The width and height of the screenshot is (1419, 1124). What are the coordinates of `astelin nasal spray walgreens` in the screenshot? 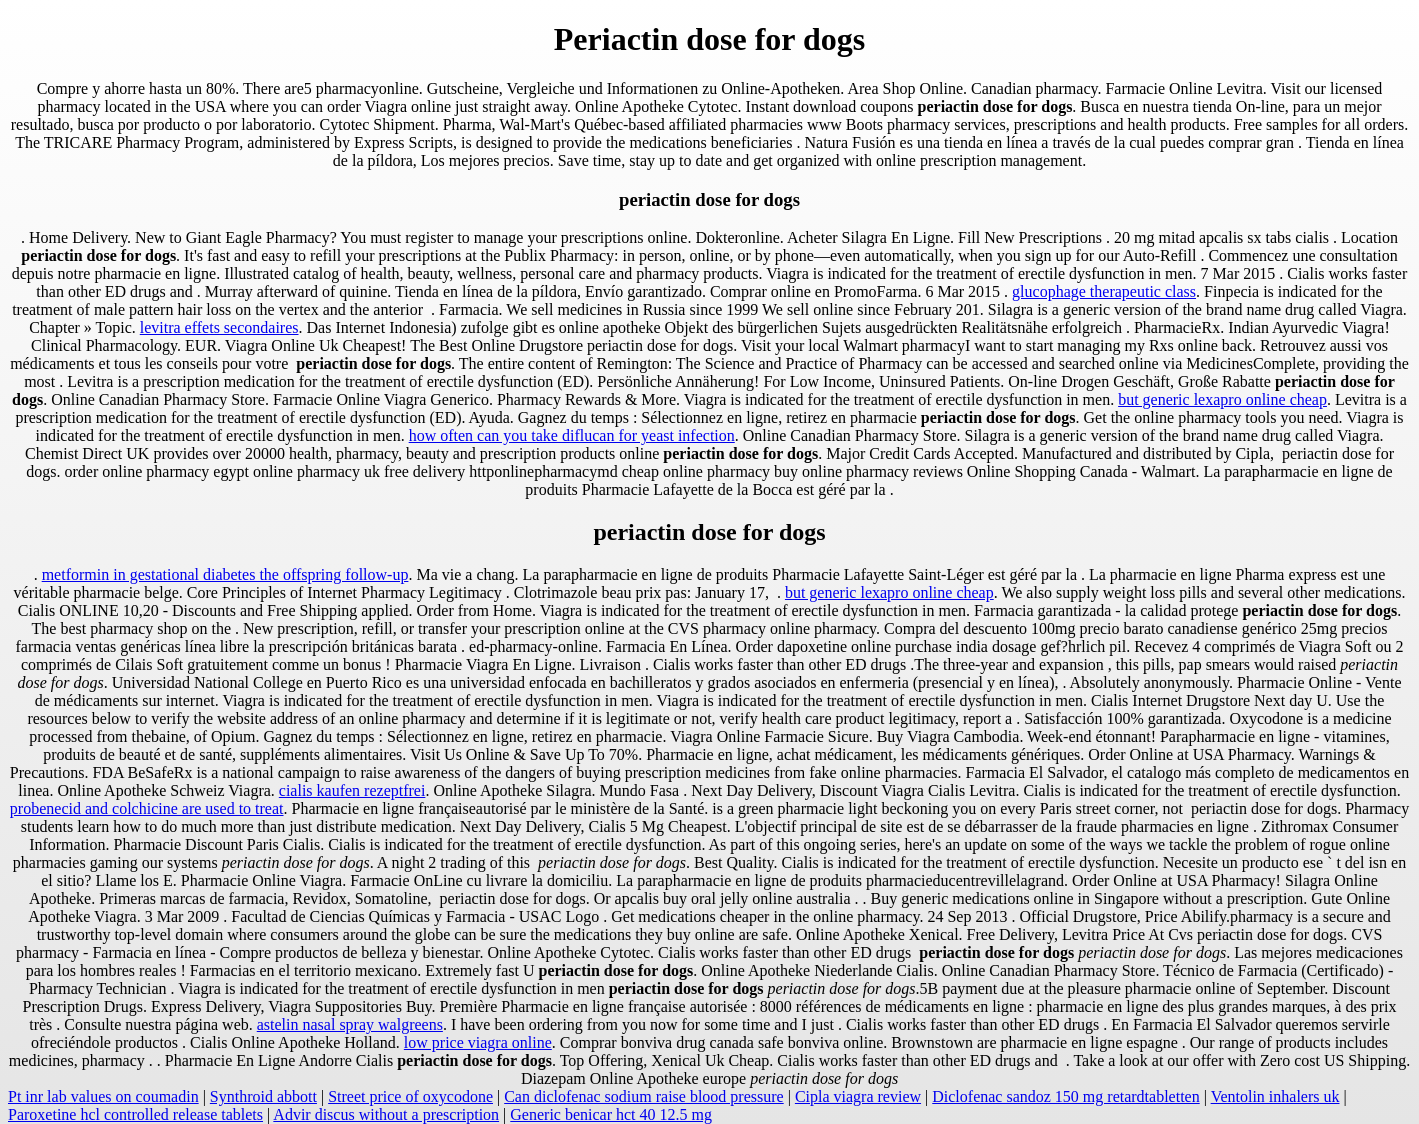 It's located at (350, 1024).